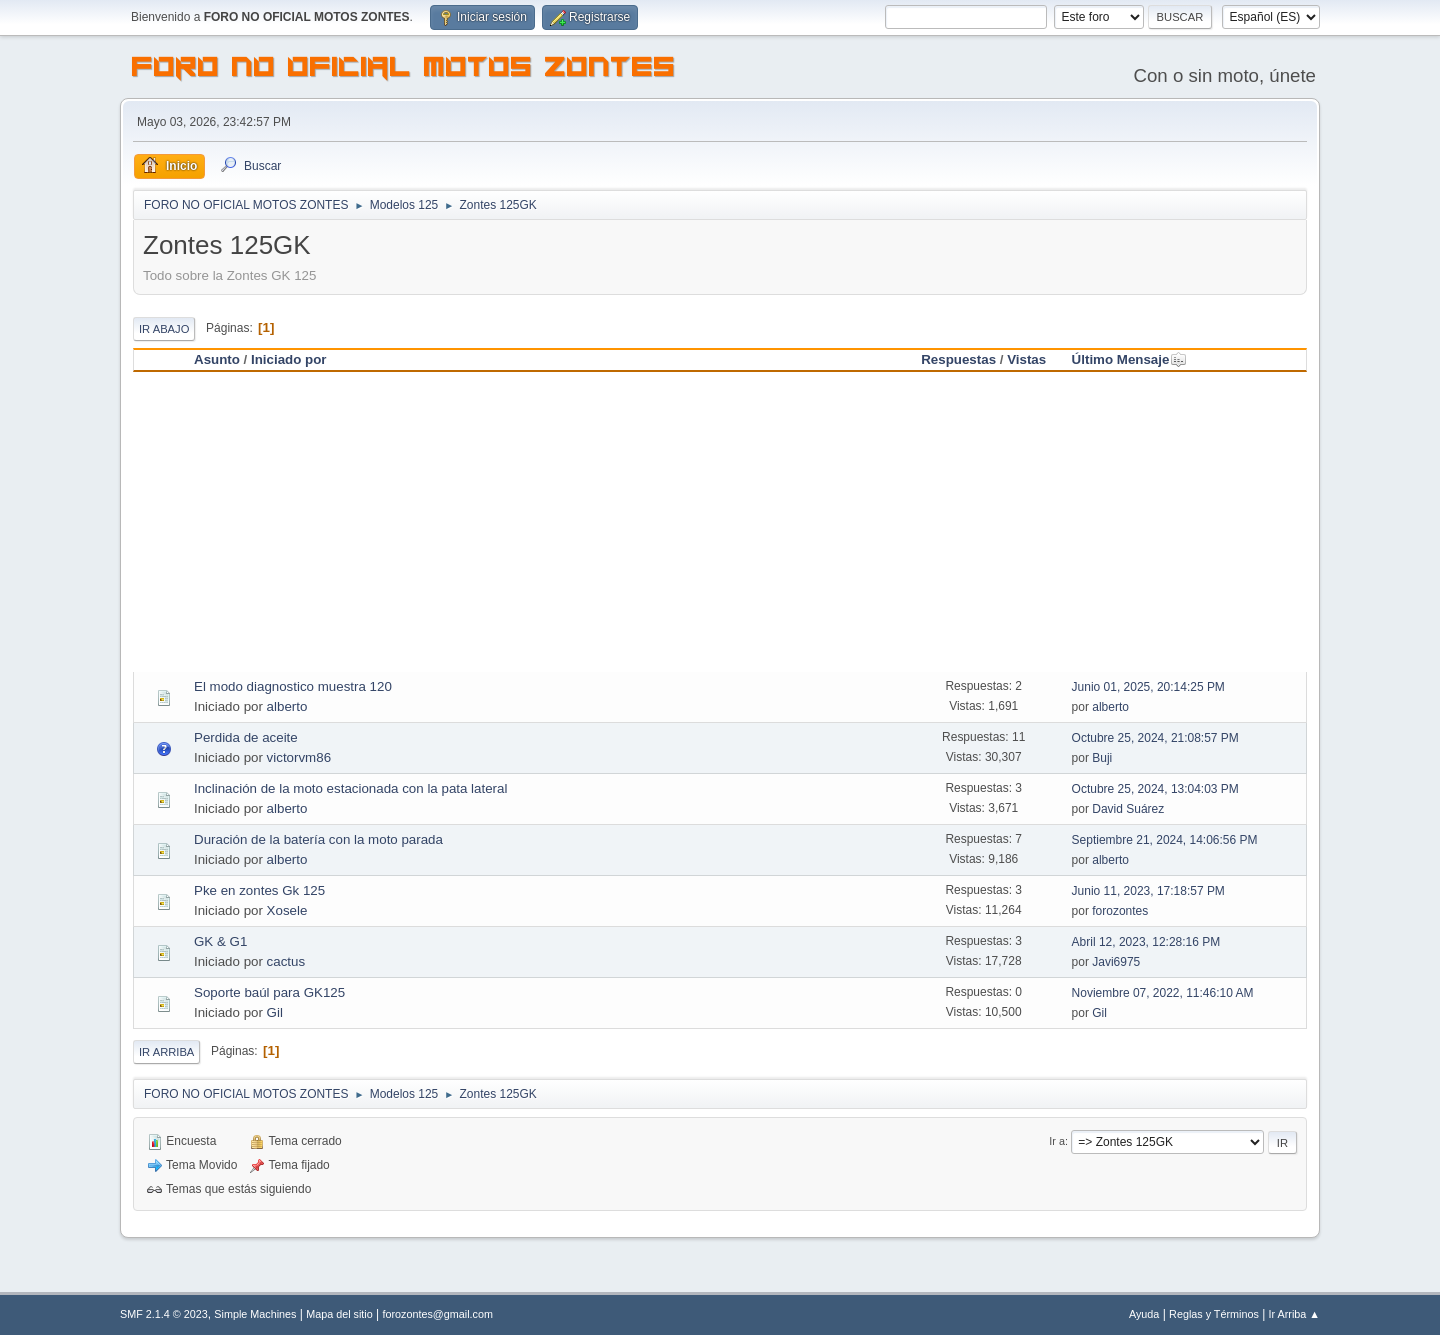 This screenshot has height=1335, width=1440. What do you see at coordinates (269, 992) in the screenshot?
I see `Soporte baúl para GK125` at bounding box center [269, 992].